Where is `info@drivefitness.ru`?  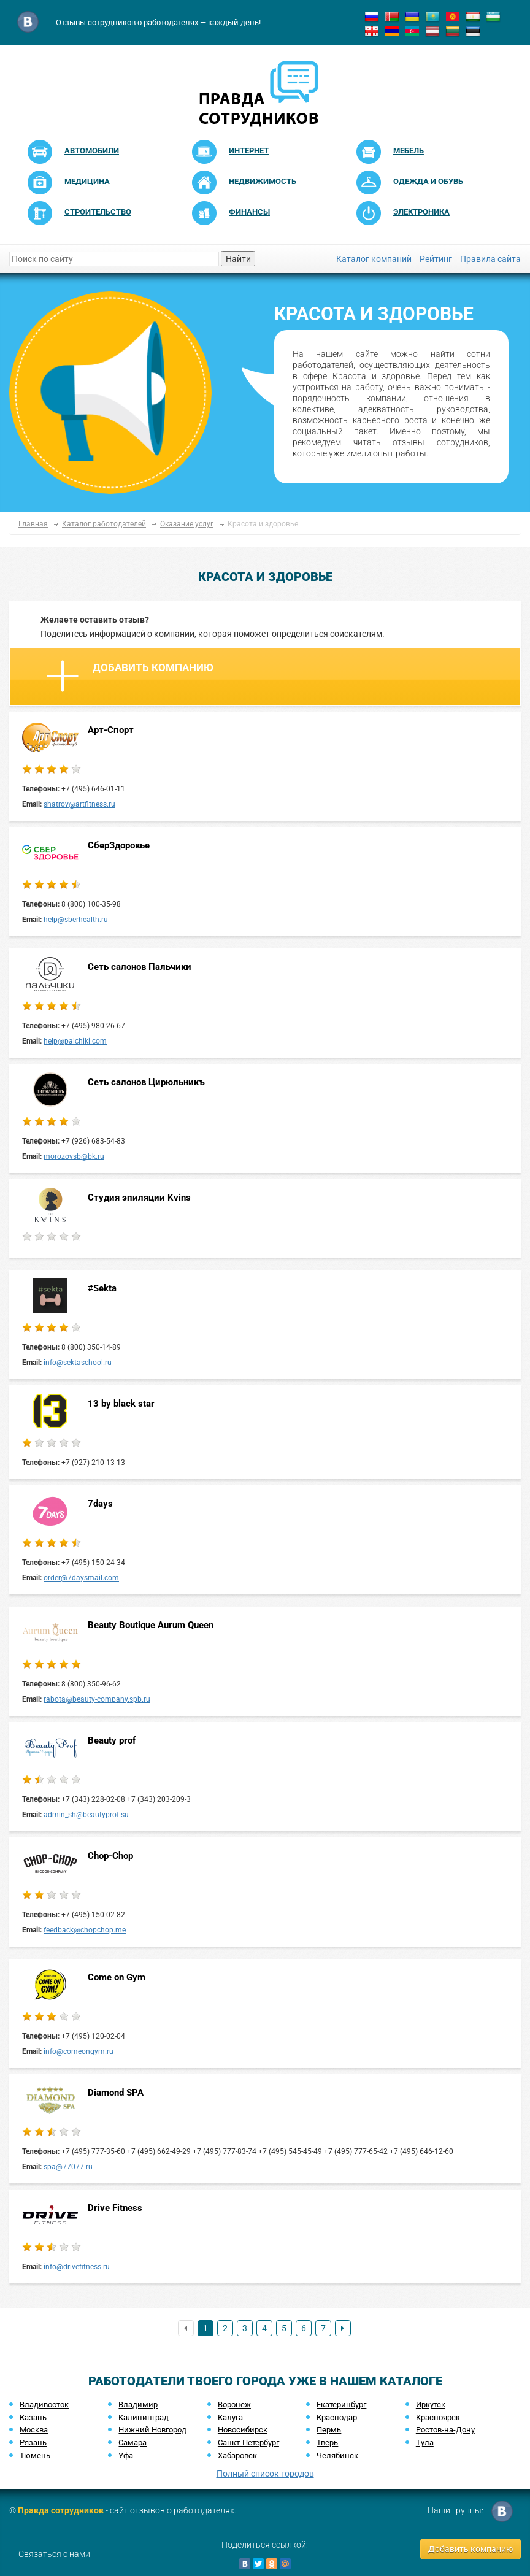 info@drivefitness.ru is located at coordinates (77, 2267).